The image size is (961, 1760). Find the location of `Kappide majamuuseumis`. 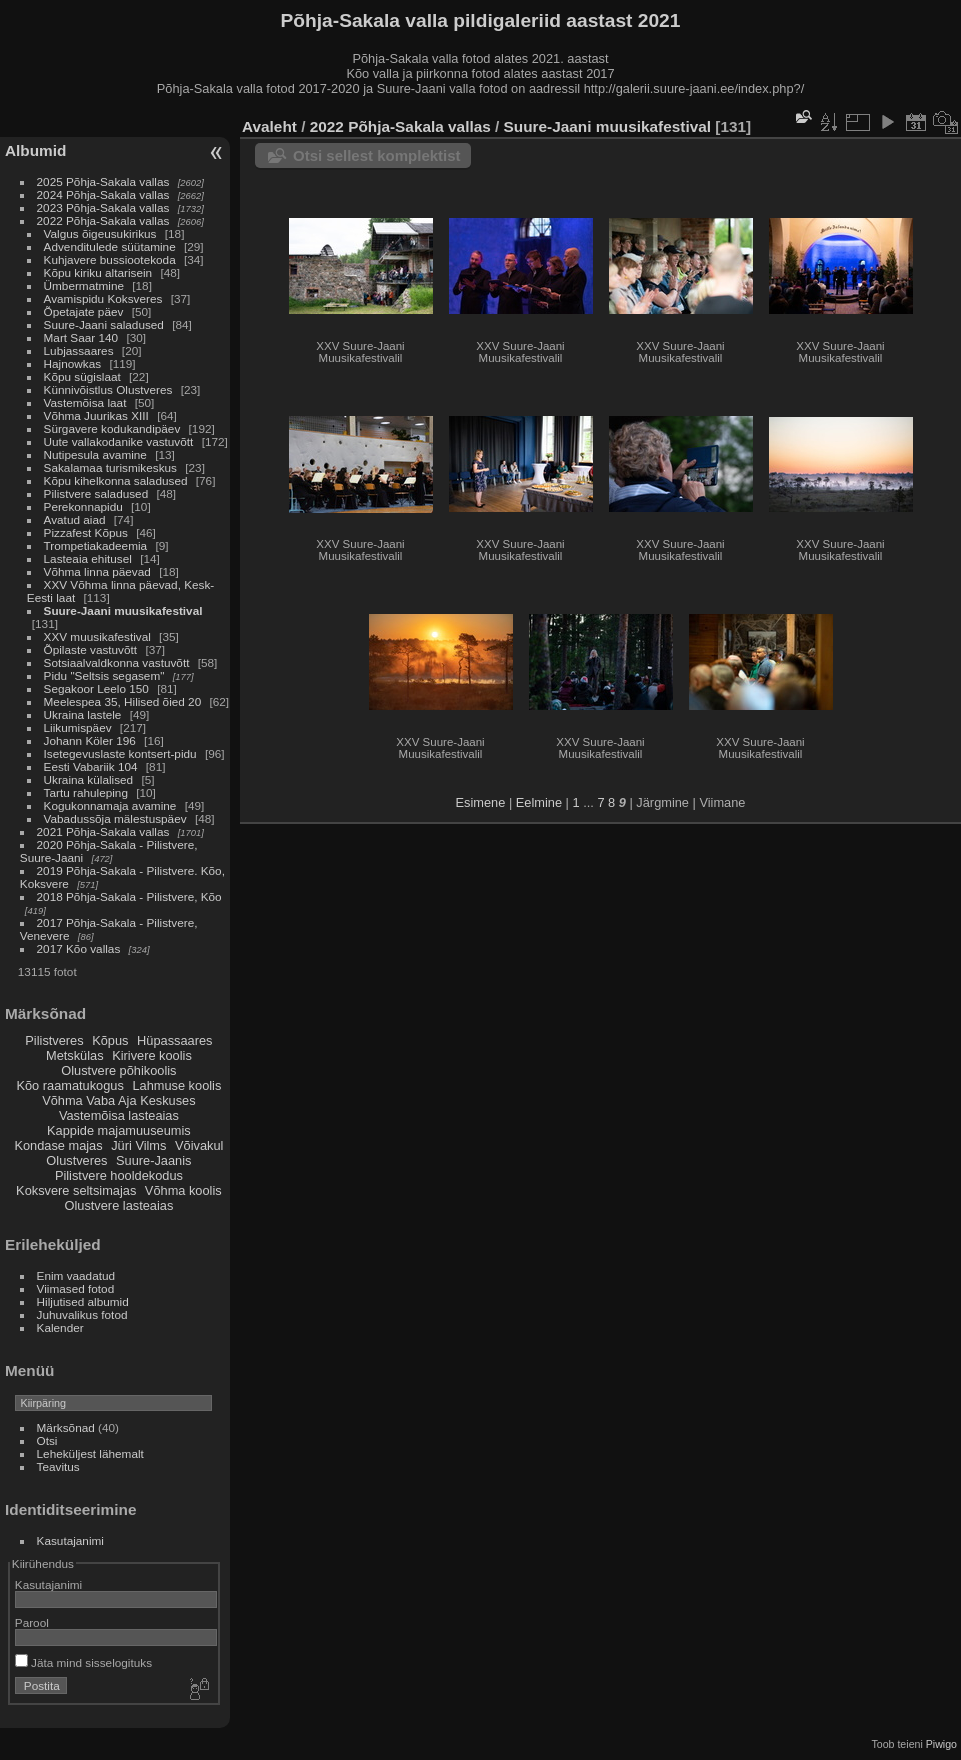

Kappide majamuuseumis is located at coordinates (119, 1130).